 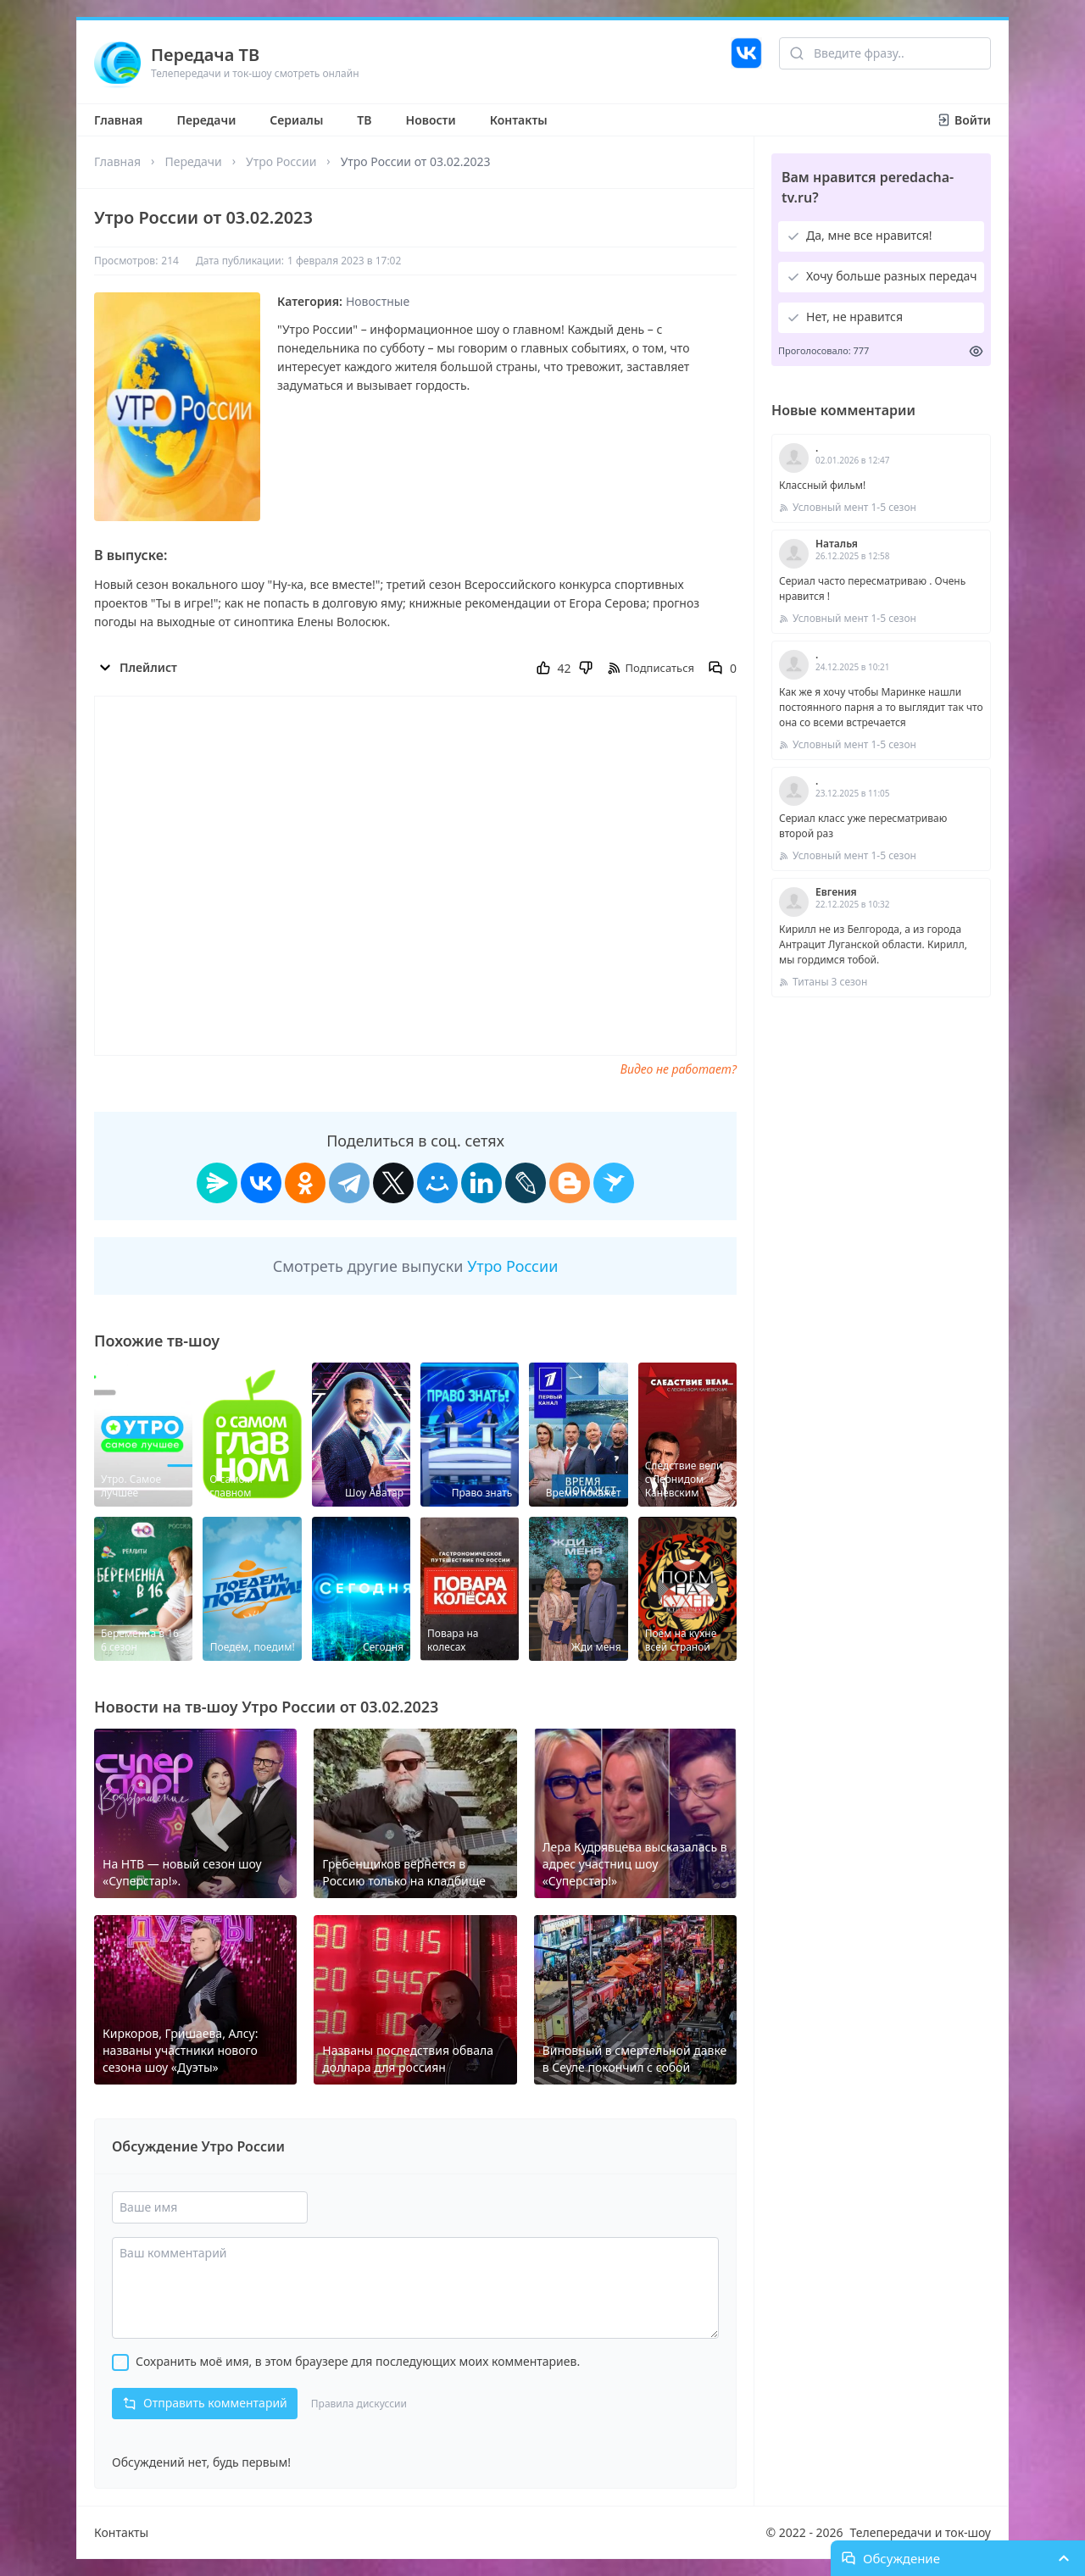 I want to click on Новостные, so click(x=377, y=301).